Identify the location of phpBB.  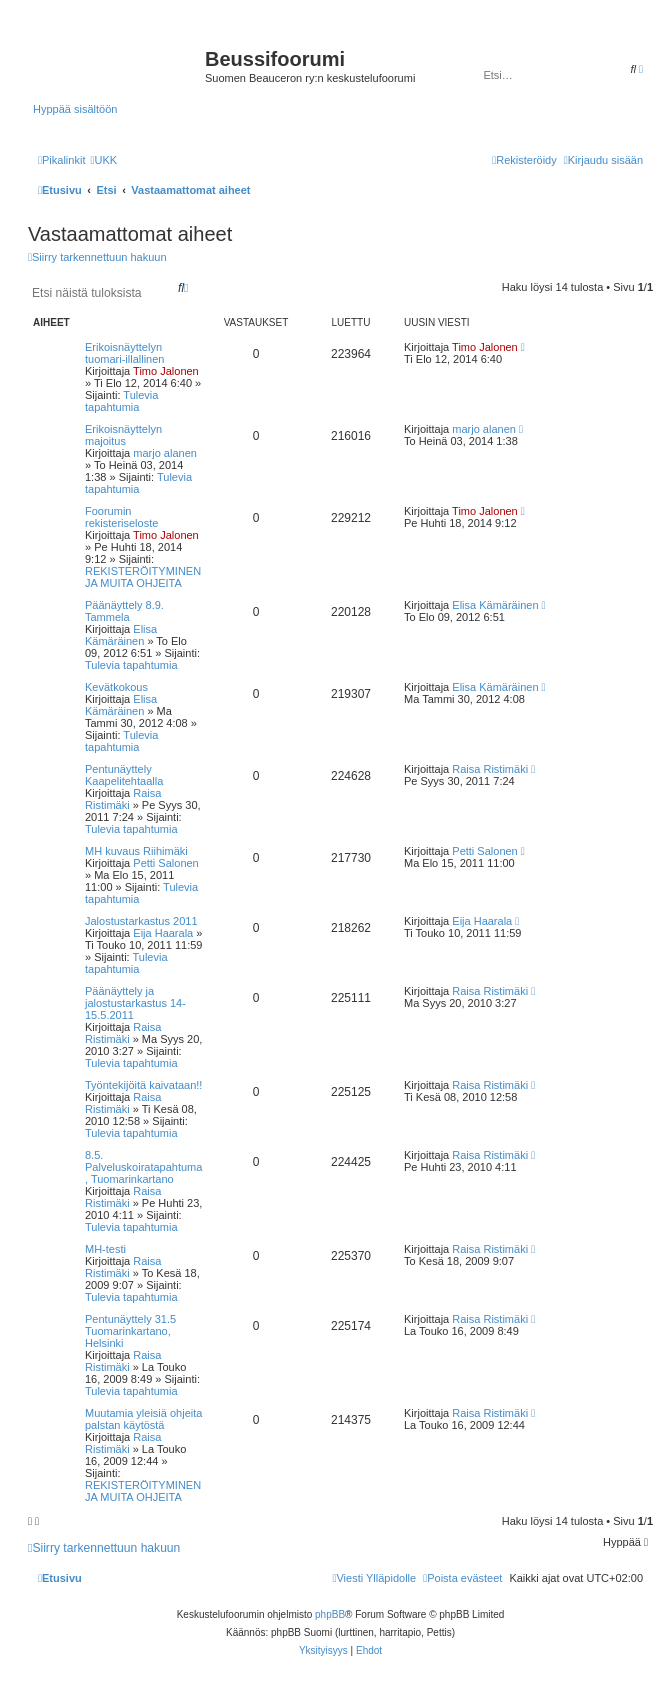
(330, 1614).